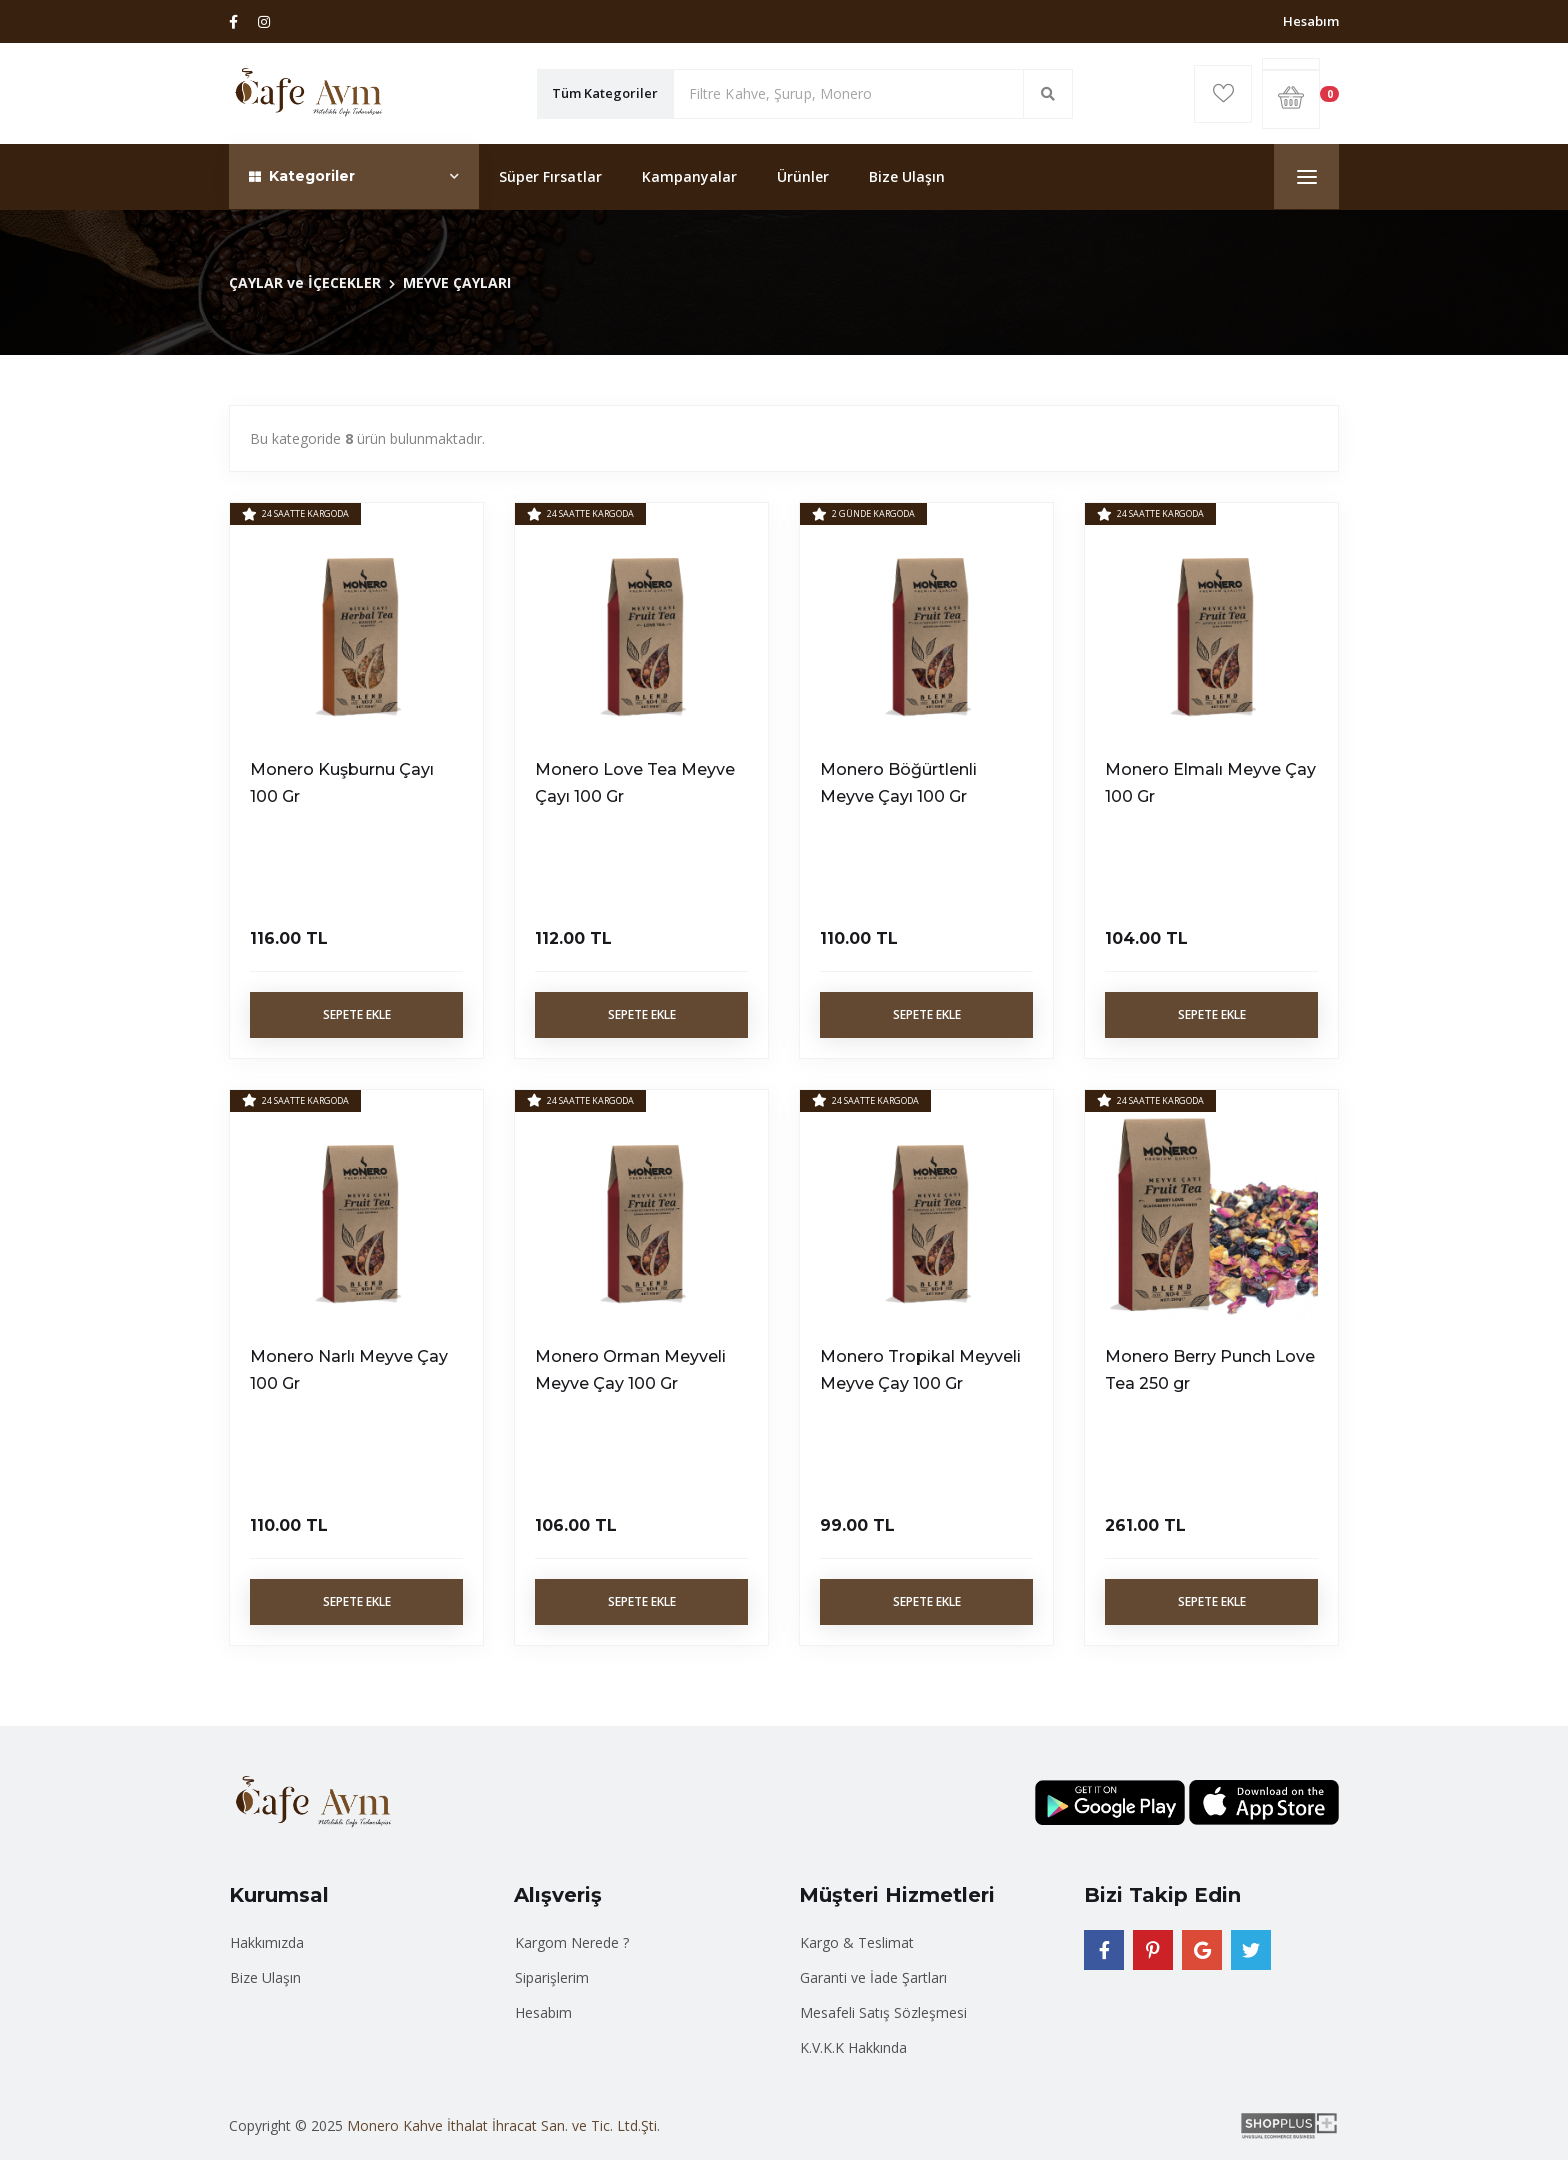 Image resolution: width=1568 pixels, height=2160 pixels. I want to click on Kargo & Teslimat, so click(857, 1942).